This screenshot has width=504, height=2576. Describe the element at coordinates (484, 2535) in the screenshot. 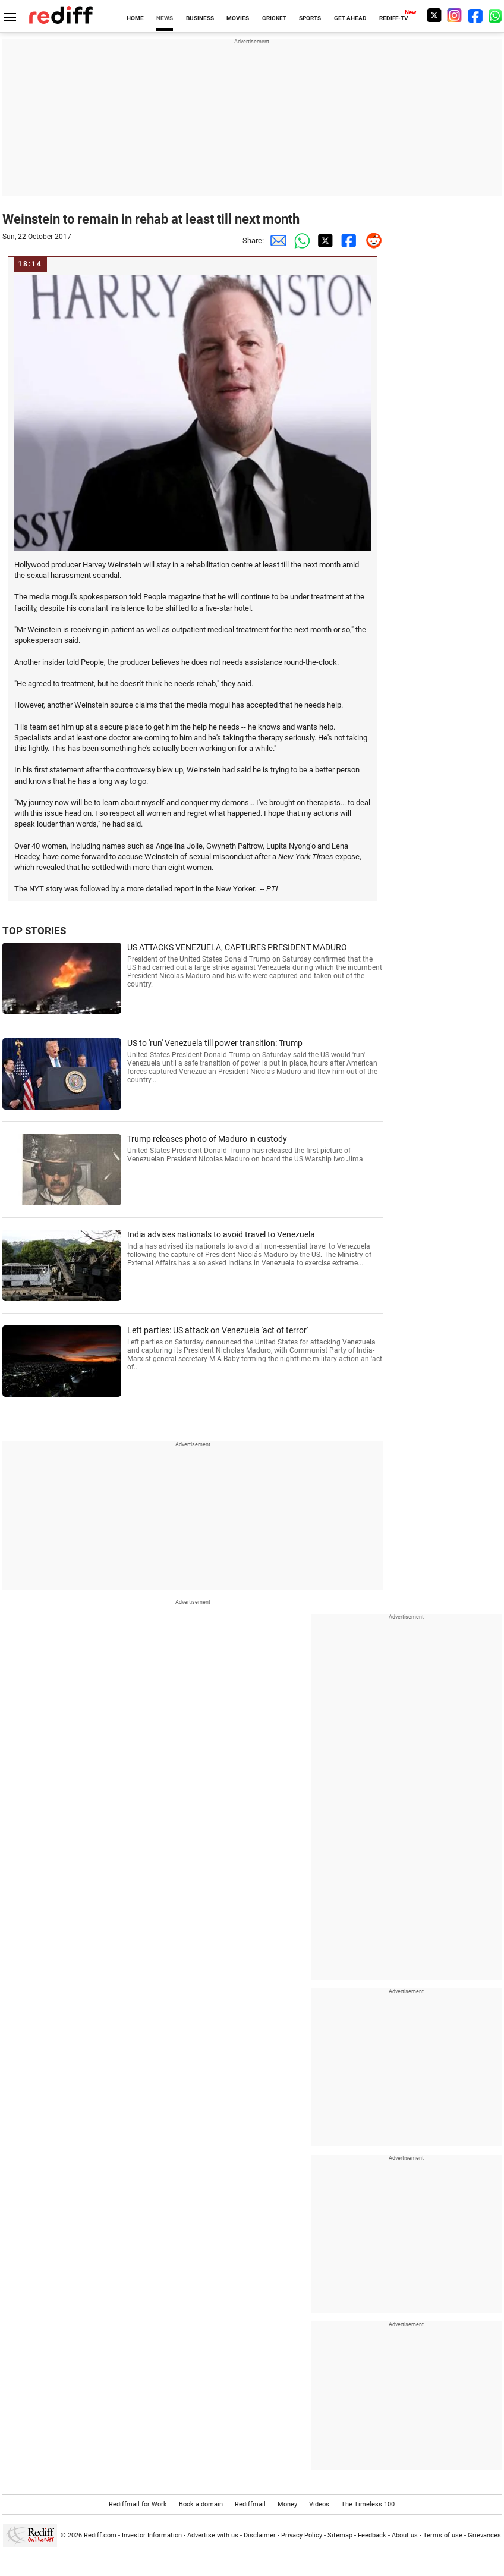

I see `Grievances` at that location.